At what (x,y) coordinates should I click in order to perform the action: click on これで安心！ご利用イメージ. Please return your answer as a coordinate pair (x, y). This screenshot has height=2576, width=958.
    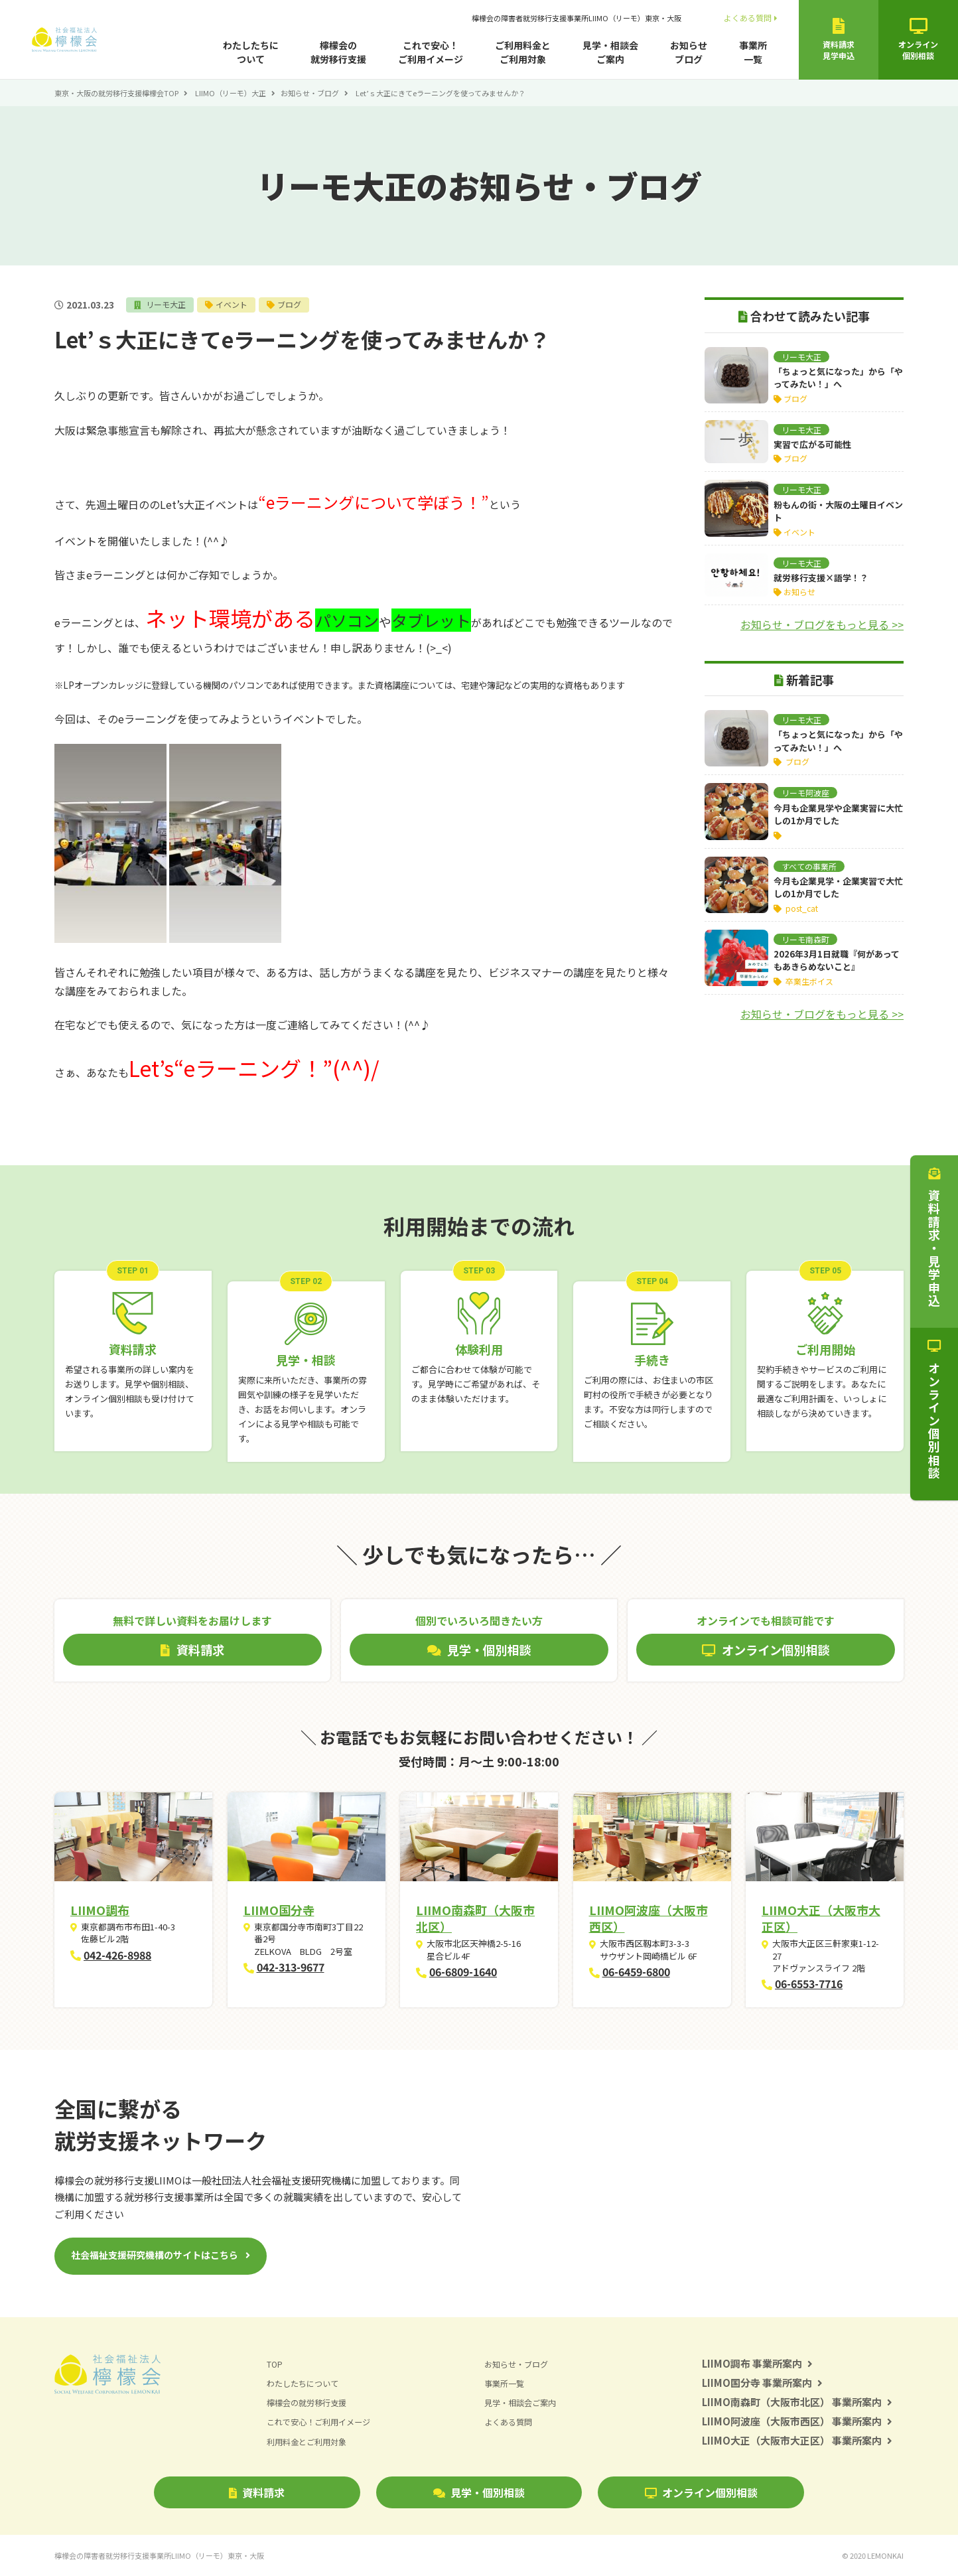
    Looking at the image, I should click on (430, 52).